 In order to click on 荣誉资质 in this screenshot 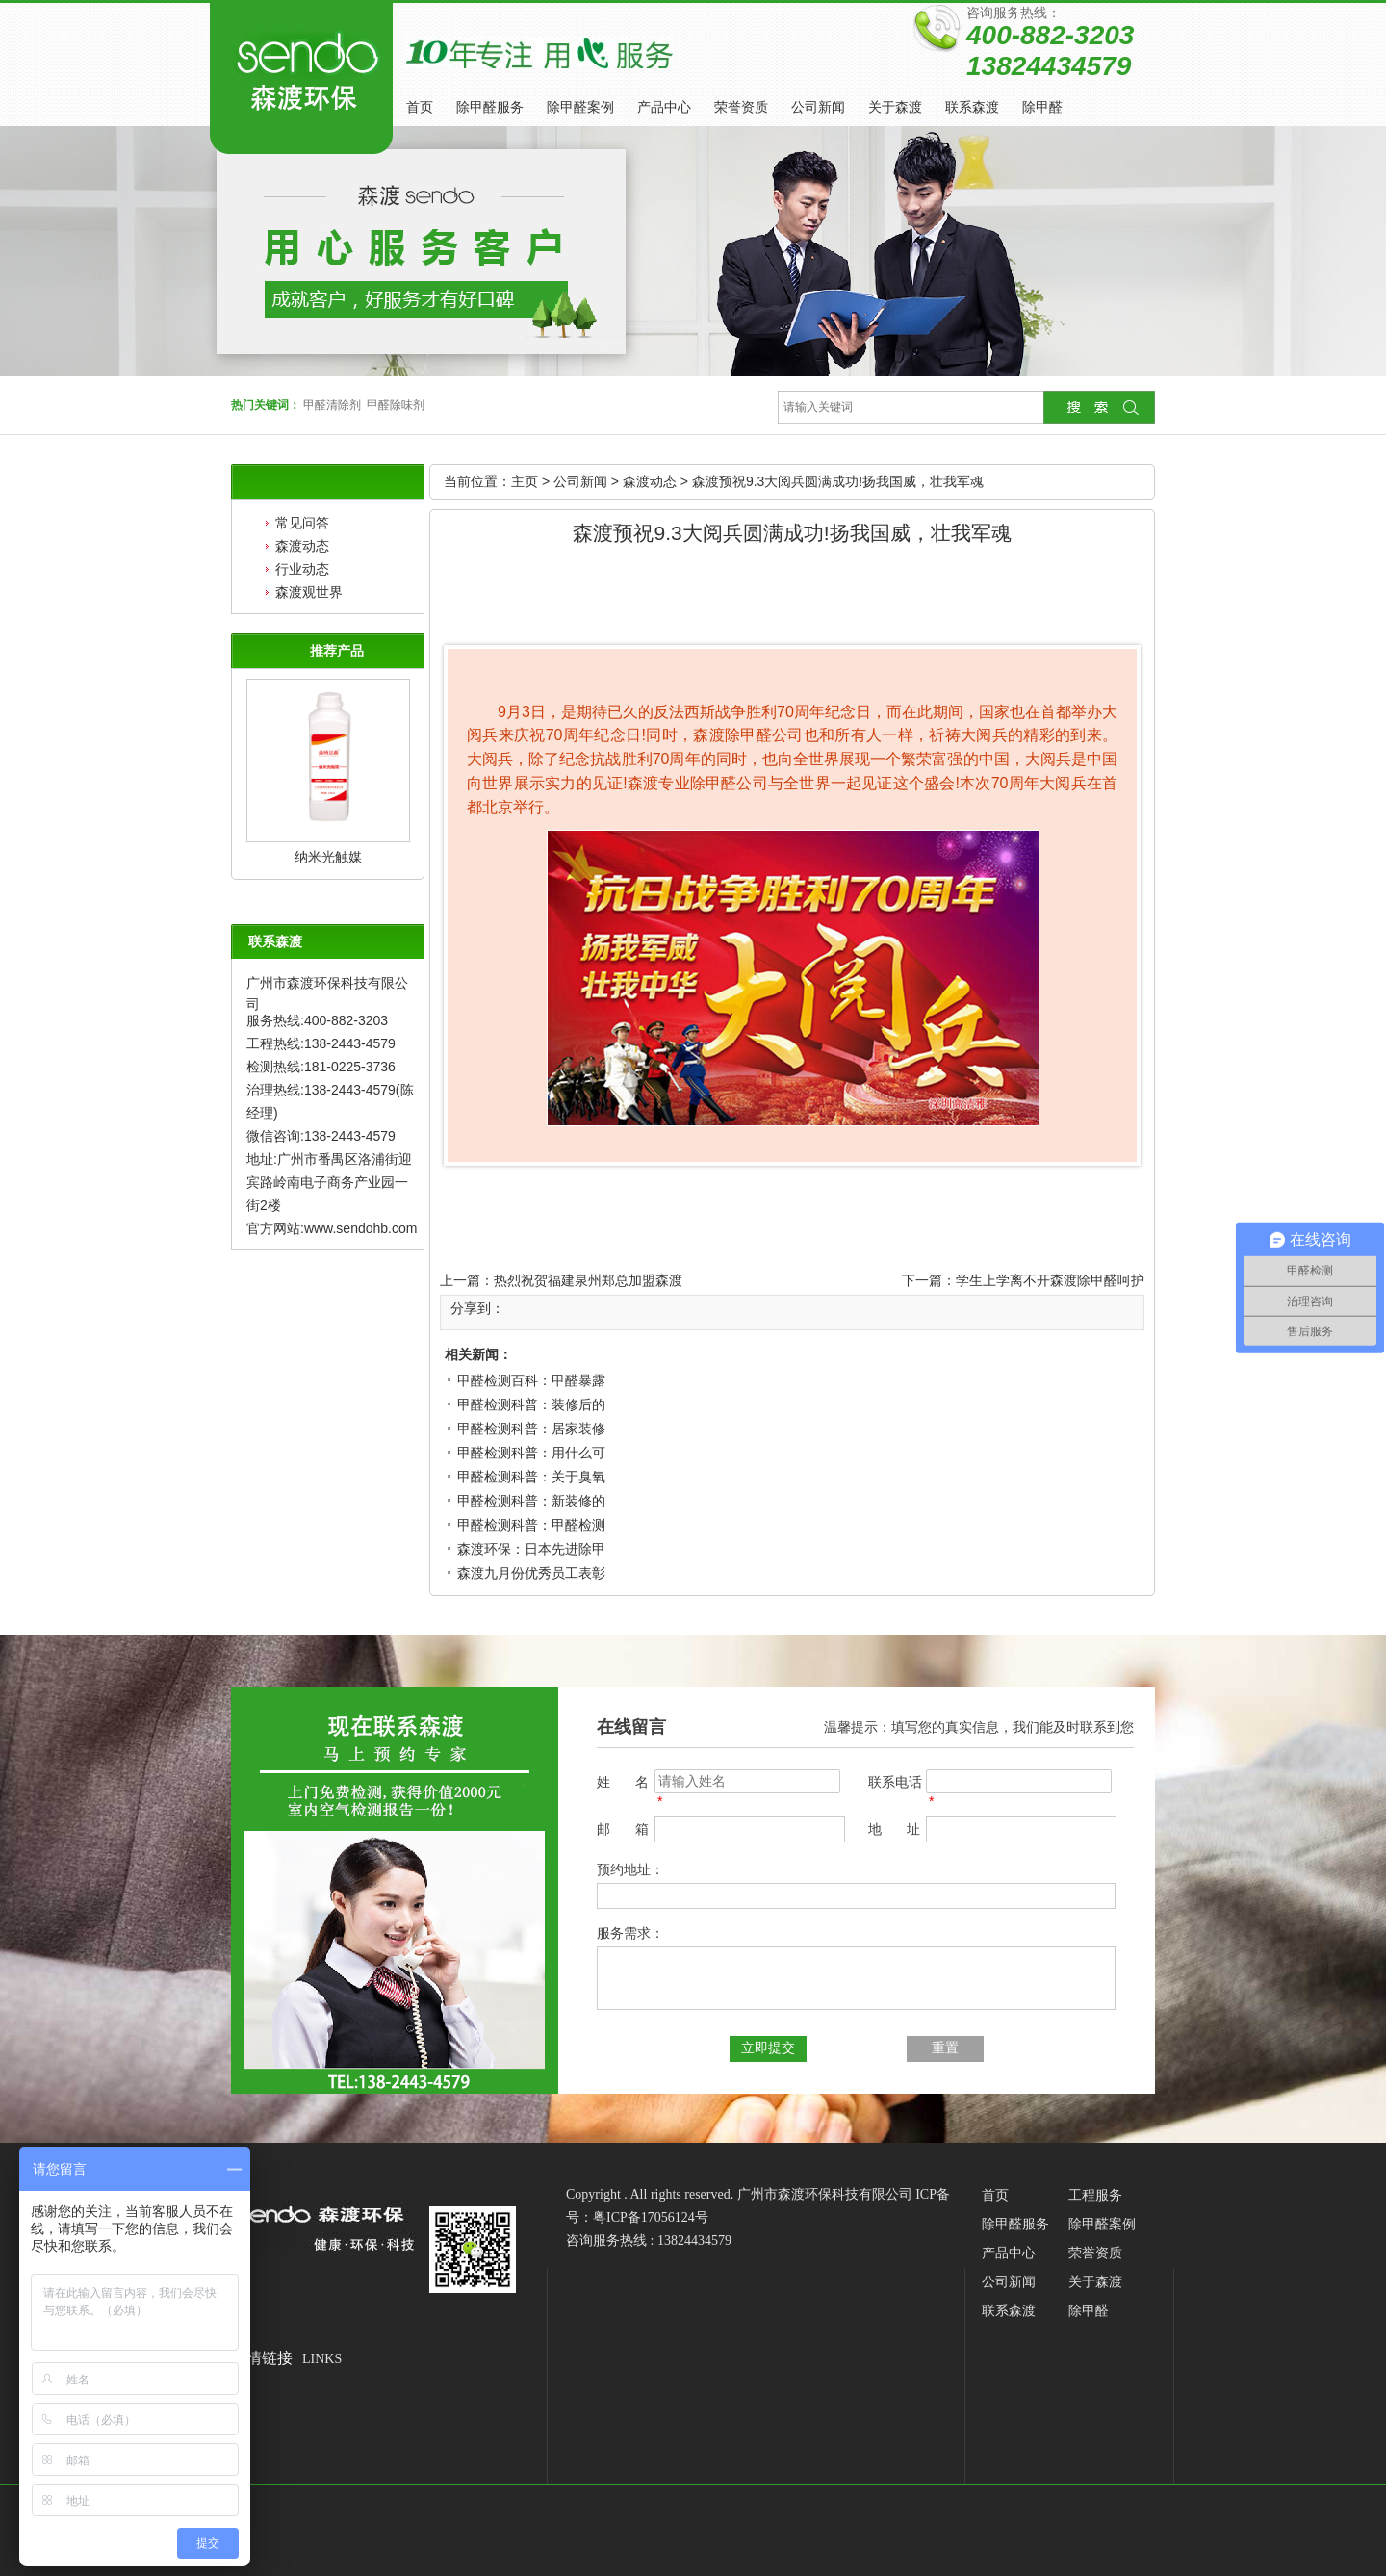, I will do `click(741, 107)`.